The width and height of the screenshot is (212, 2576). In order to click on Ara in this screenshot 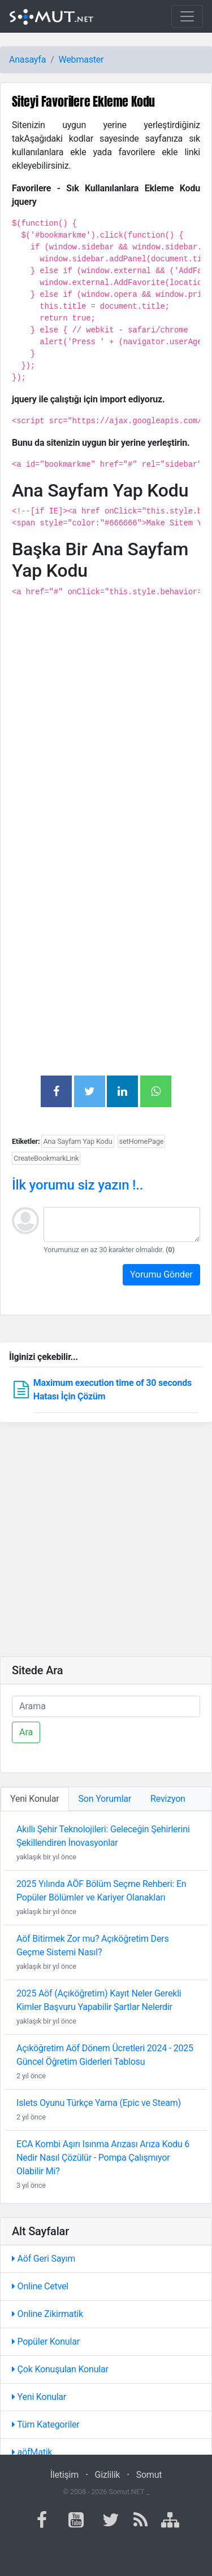, I will do `click(26, 1732)`.